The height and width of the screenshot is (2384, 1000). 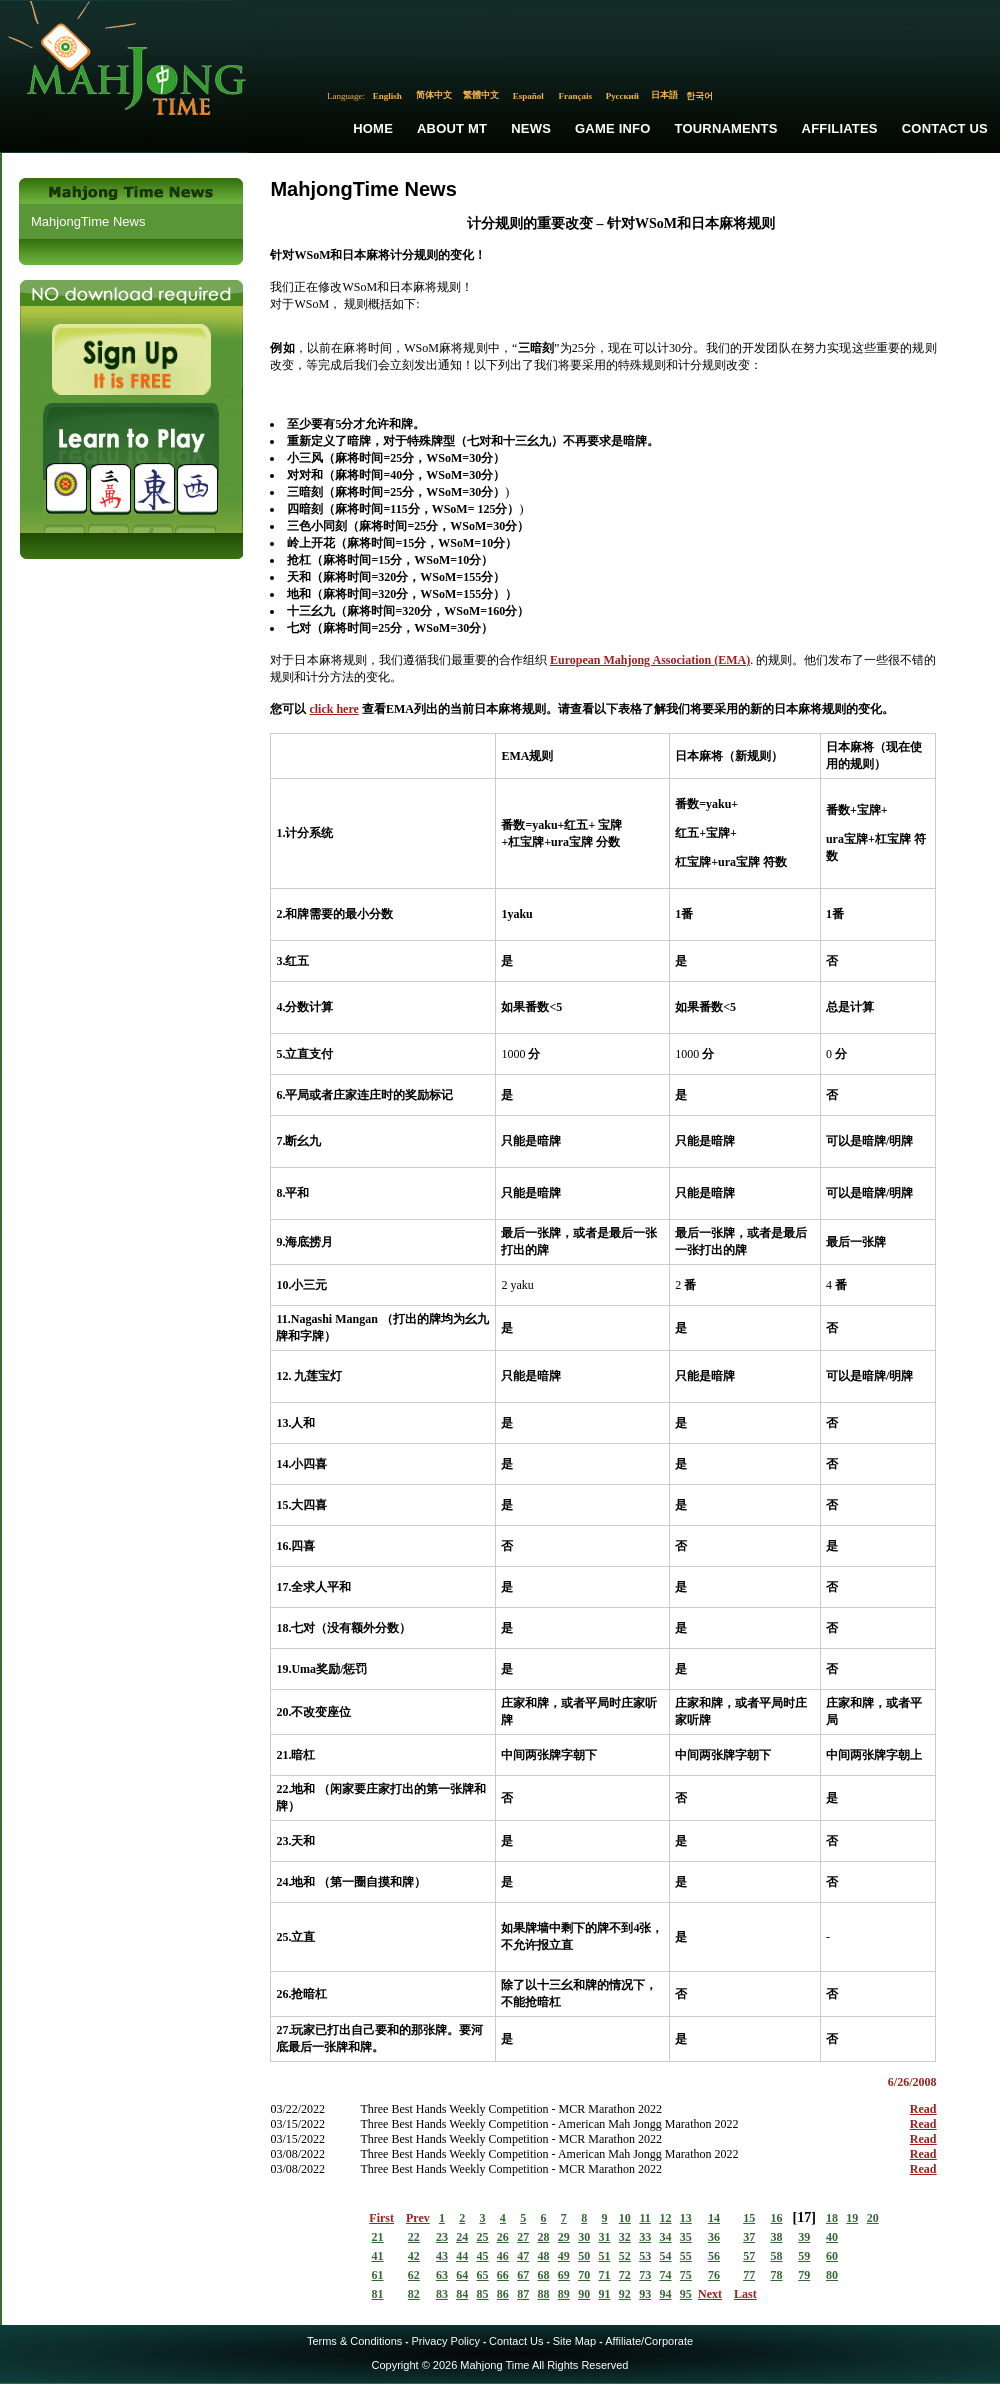 I want to click on 24, so click(x=462, y=2237).